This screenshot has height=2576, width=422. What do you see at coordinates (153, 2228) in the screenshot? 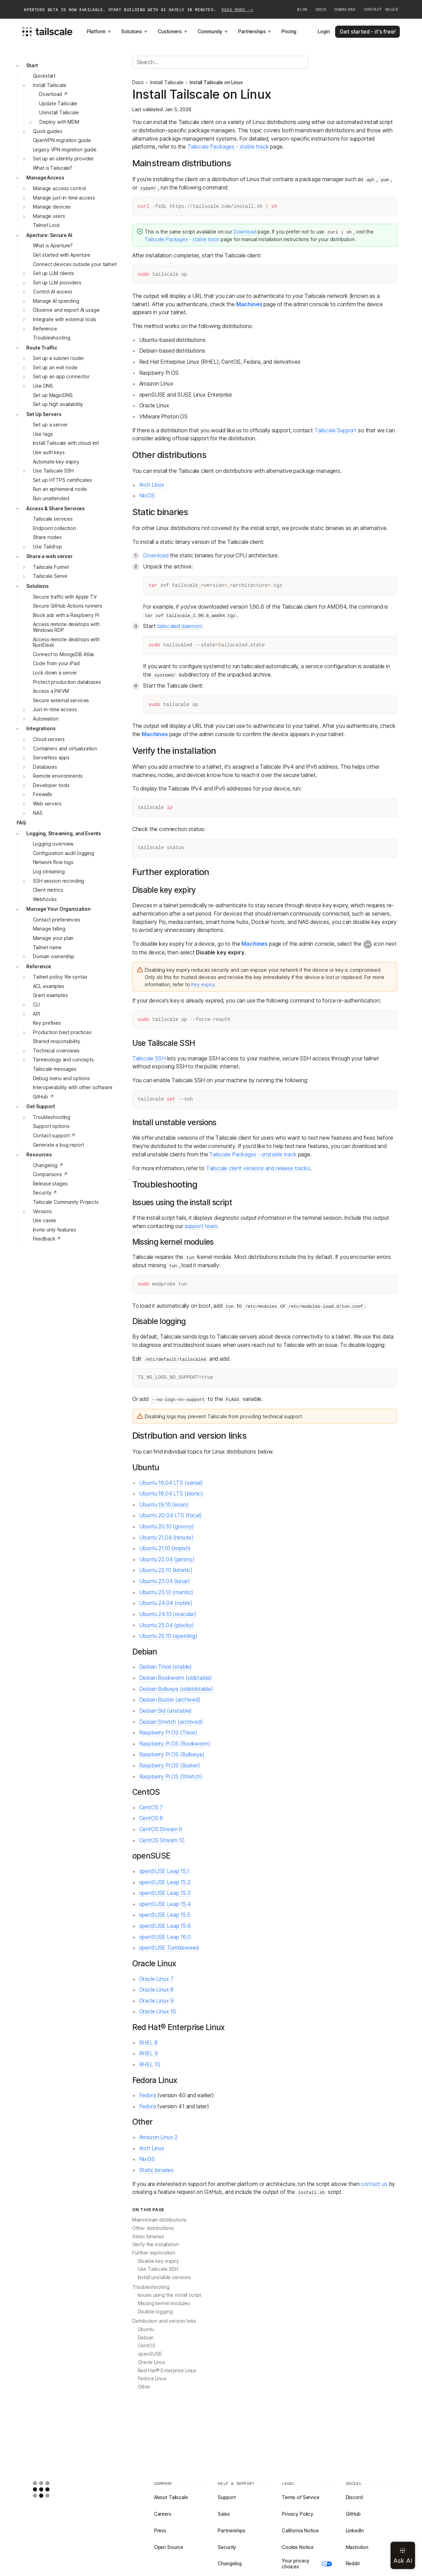
I see `Other distributions` at bounding box center [153, 2228].